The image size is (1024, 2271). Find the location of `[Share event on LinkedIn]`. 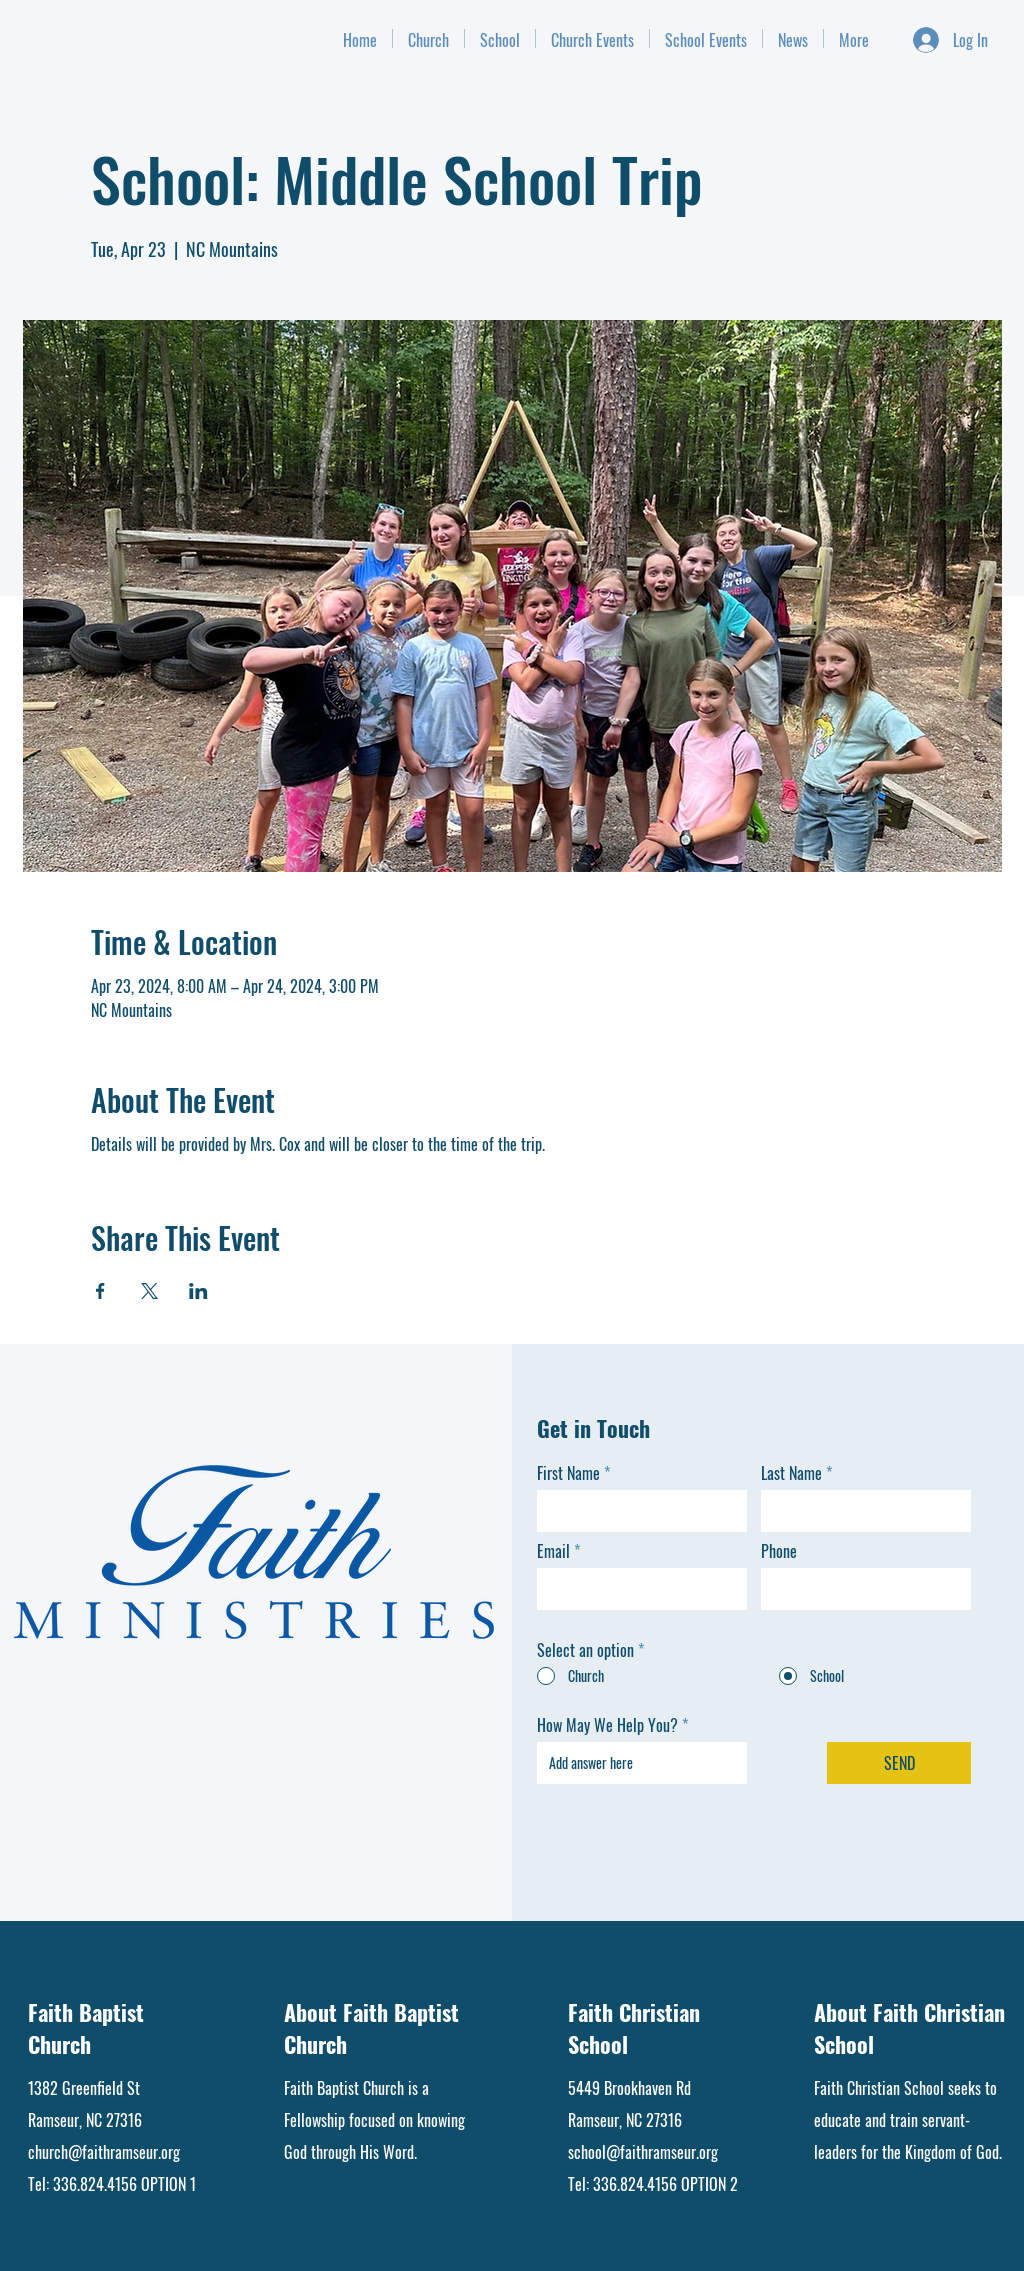

[Share event on LinkedIn] is located at coordinates (198, 1291).